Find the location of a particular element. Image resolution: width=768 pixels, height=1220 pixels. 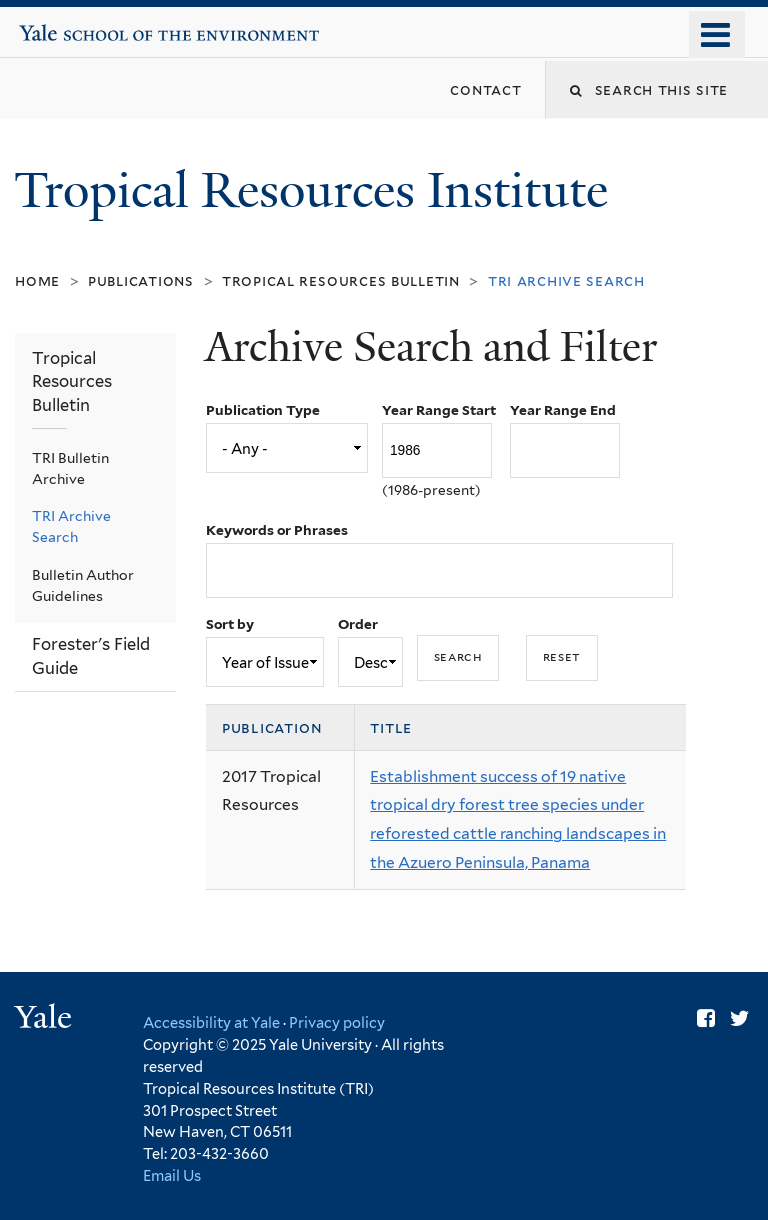

Privacy policy is located at coordinates (337, 1022).